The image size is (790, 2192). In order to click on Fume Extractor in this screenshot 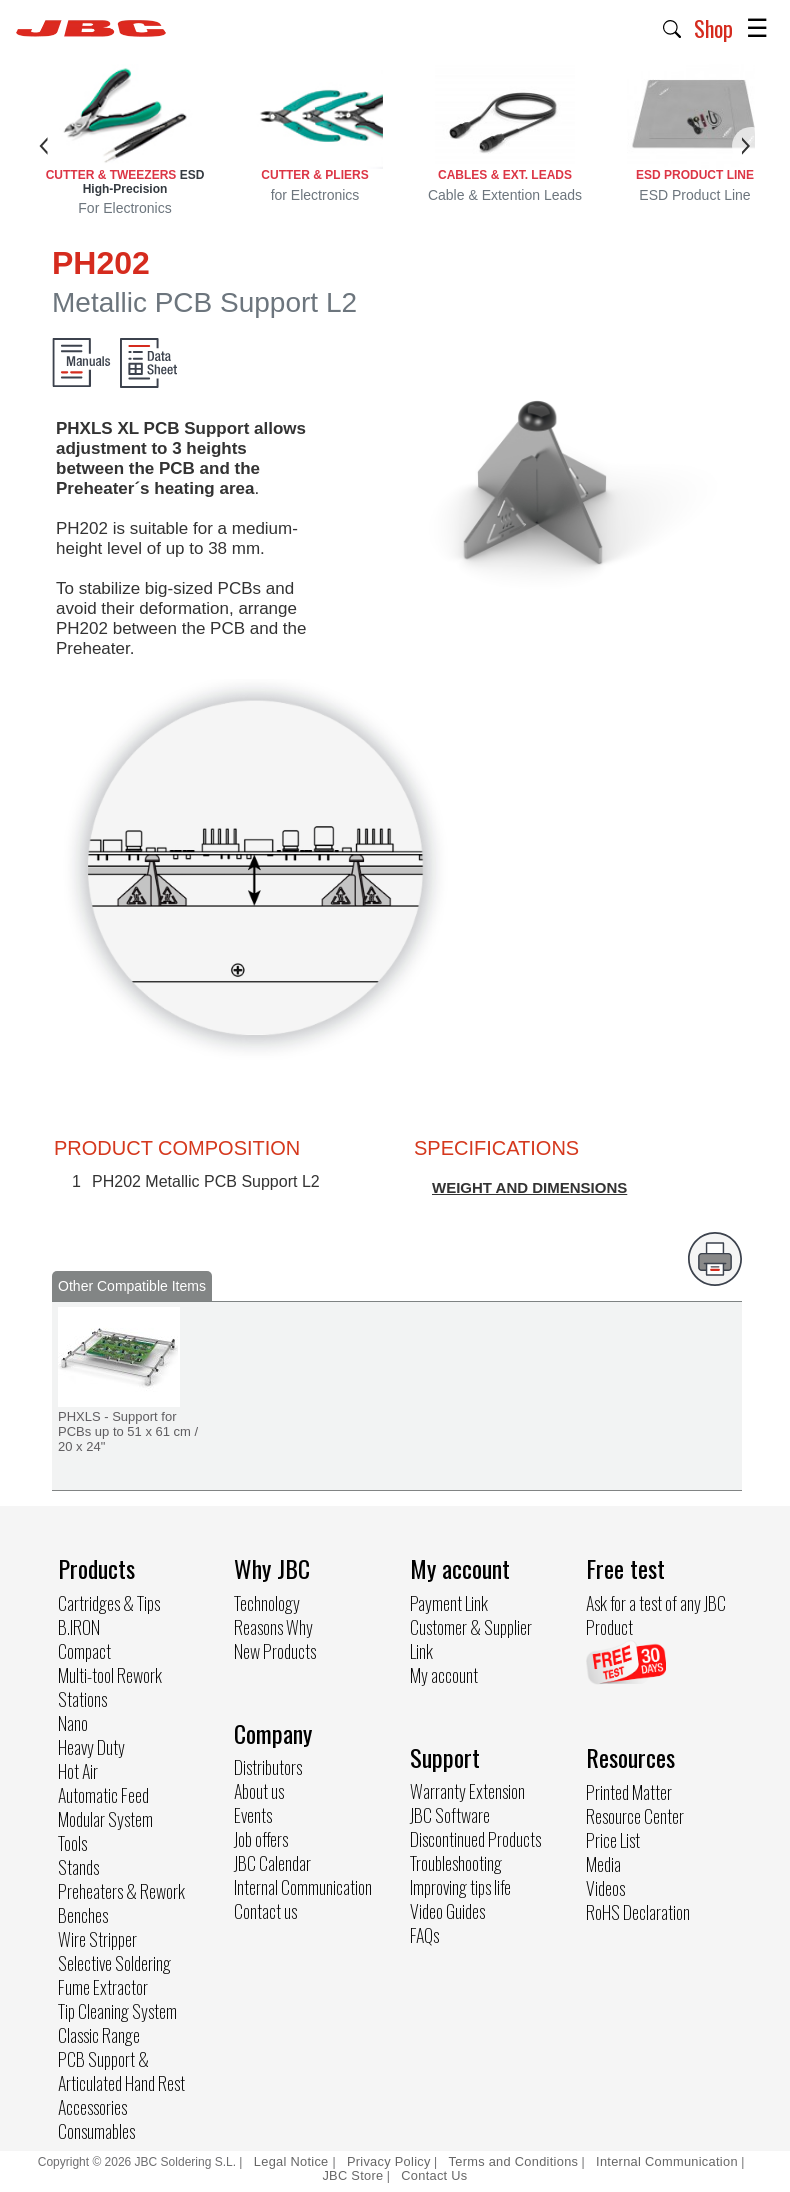, I will do `click(103, 1987)`.